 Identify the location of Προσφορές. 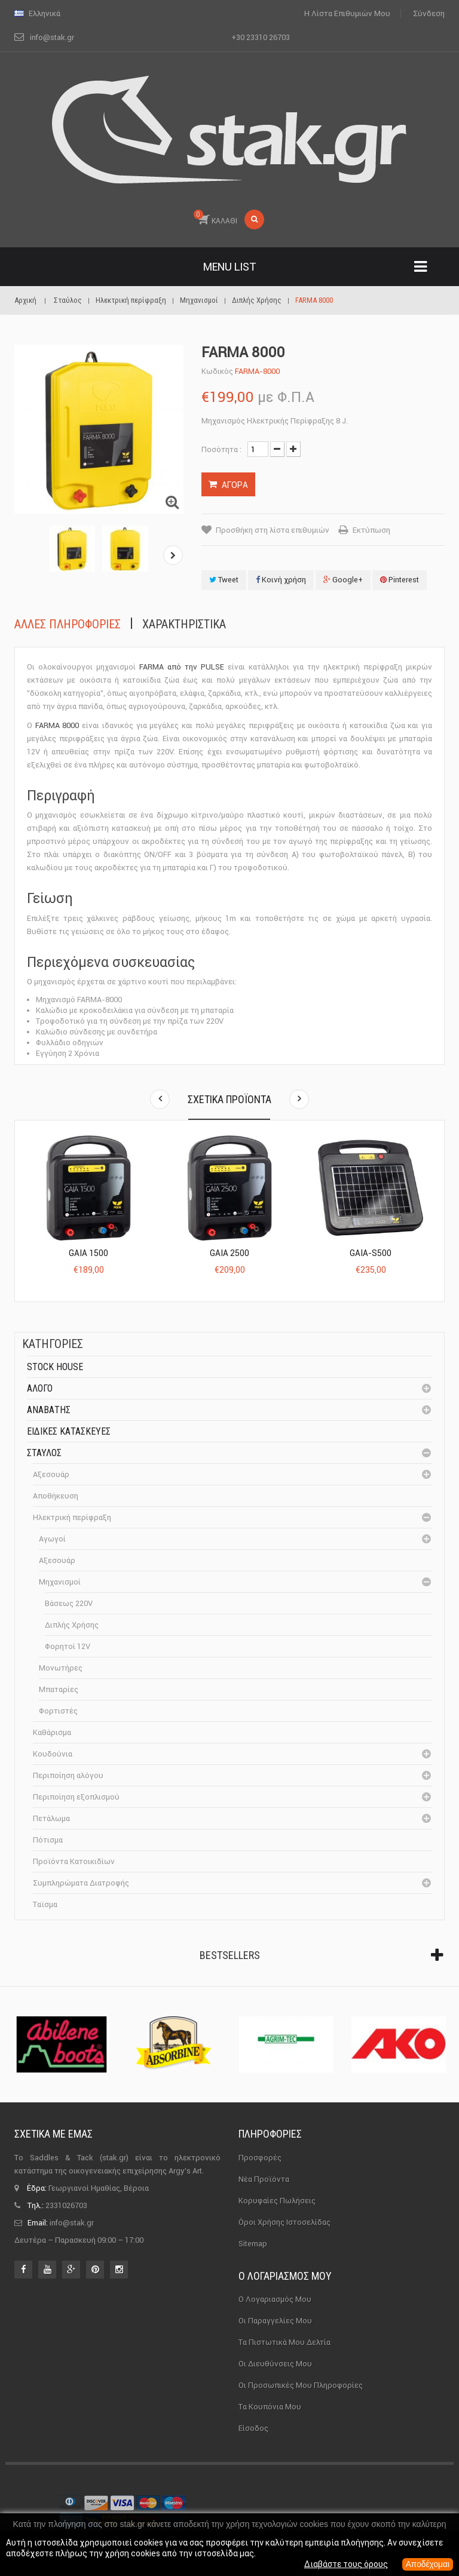
(259, 2158).